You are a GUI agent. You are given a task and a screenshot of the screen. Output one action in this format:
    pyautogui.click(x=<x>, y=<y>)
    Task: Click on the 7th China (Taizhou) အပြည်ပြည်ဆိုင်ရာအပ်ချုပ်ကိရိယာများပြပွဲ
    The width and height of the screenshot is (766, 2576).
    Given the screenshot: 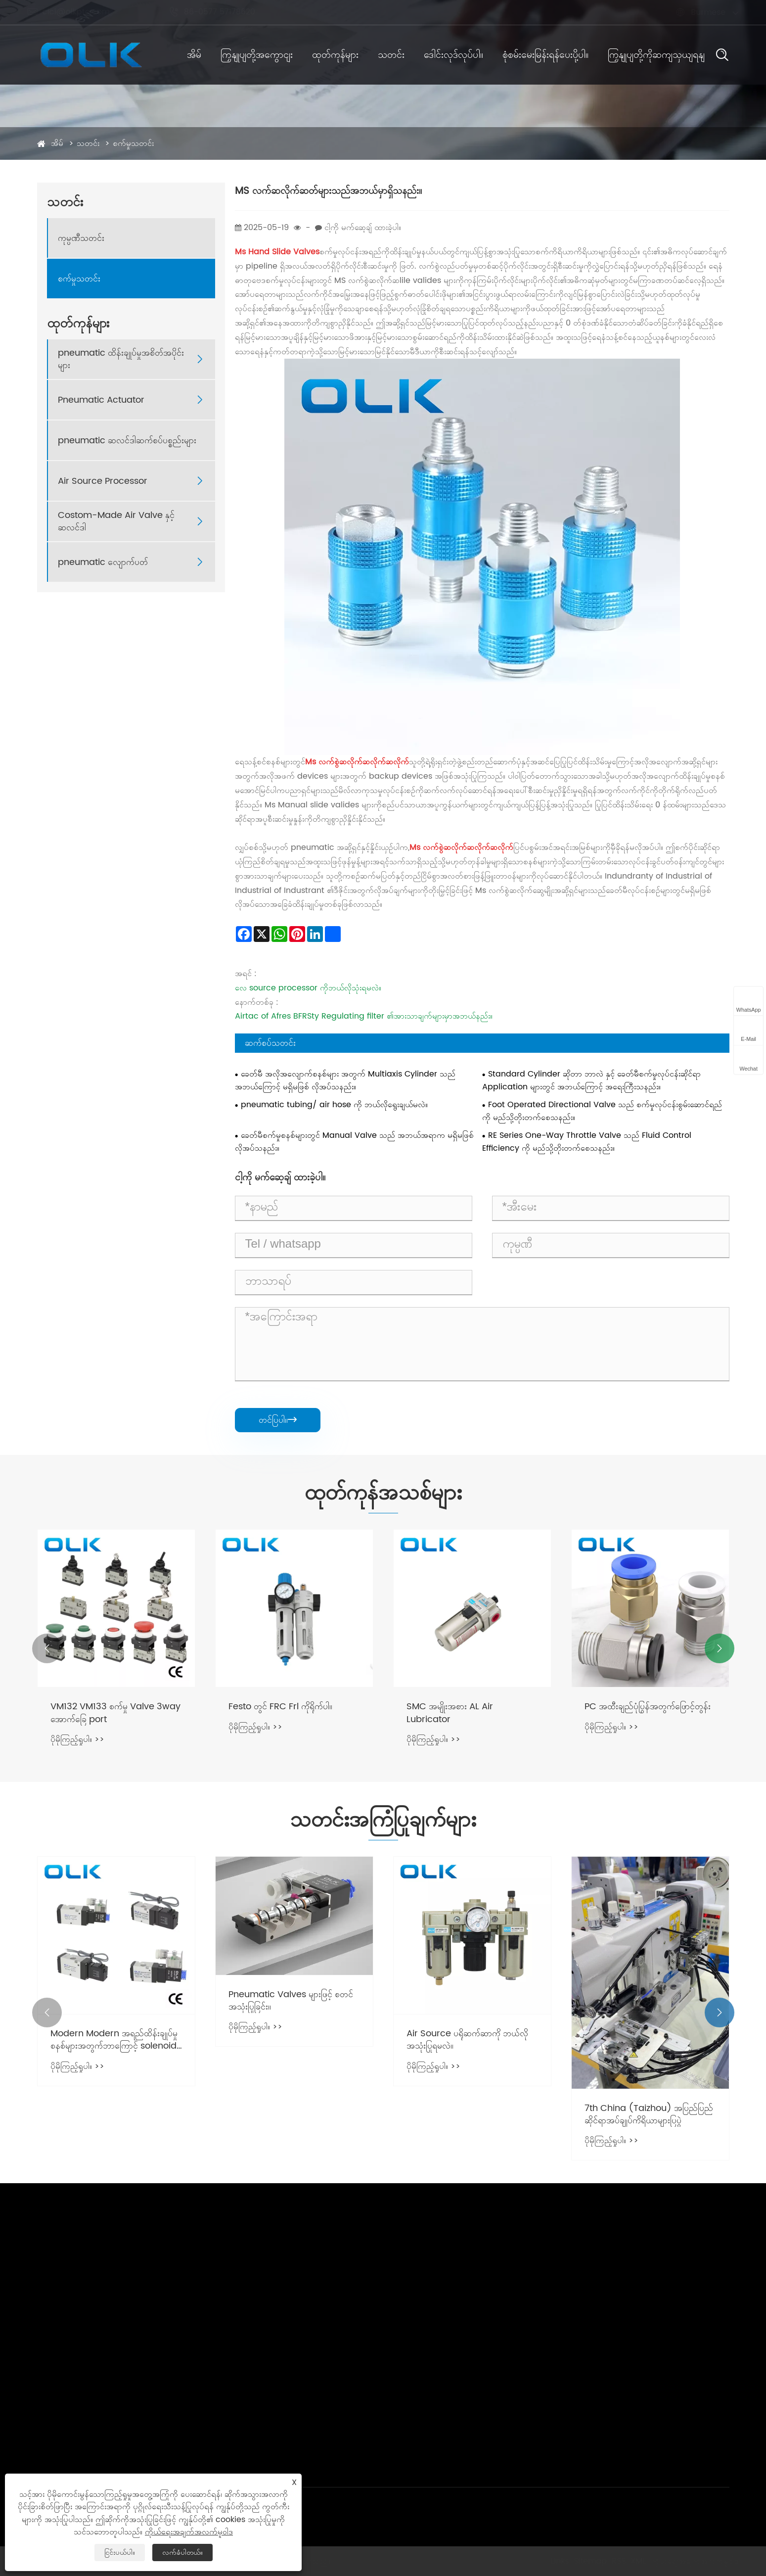 What is the action you would take?
    pyautogui.click(x=649, y=2114)
    